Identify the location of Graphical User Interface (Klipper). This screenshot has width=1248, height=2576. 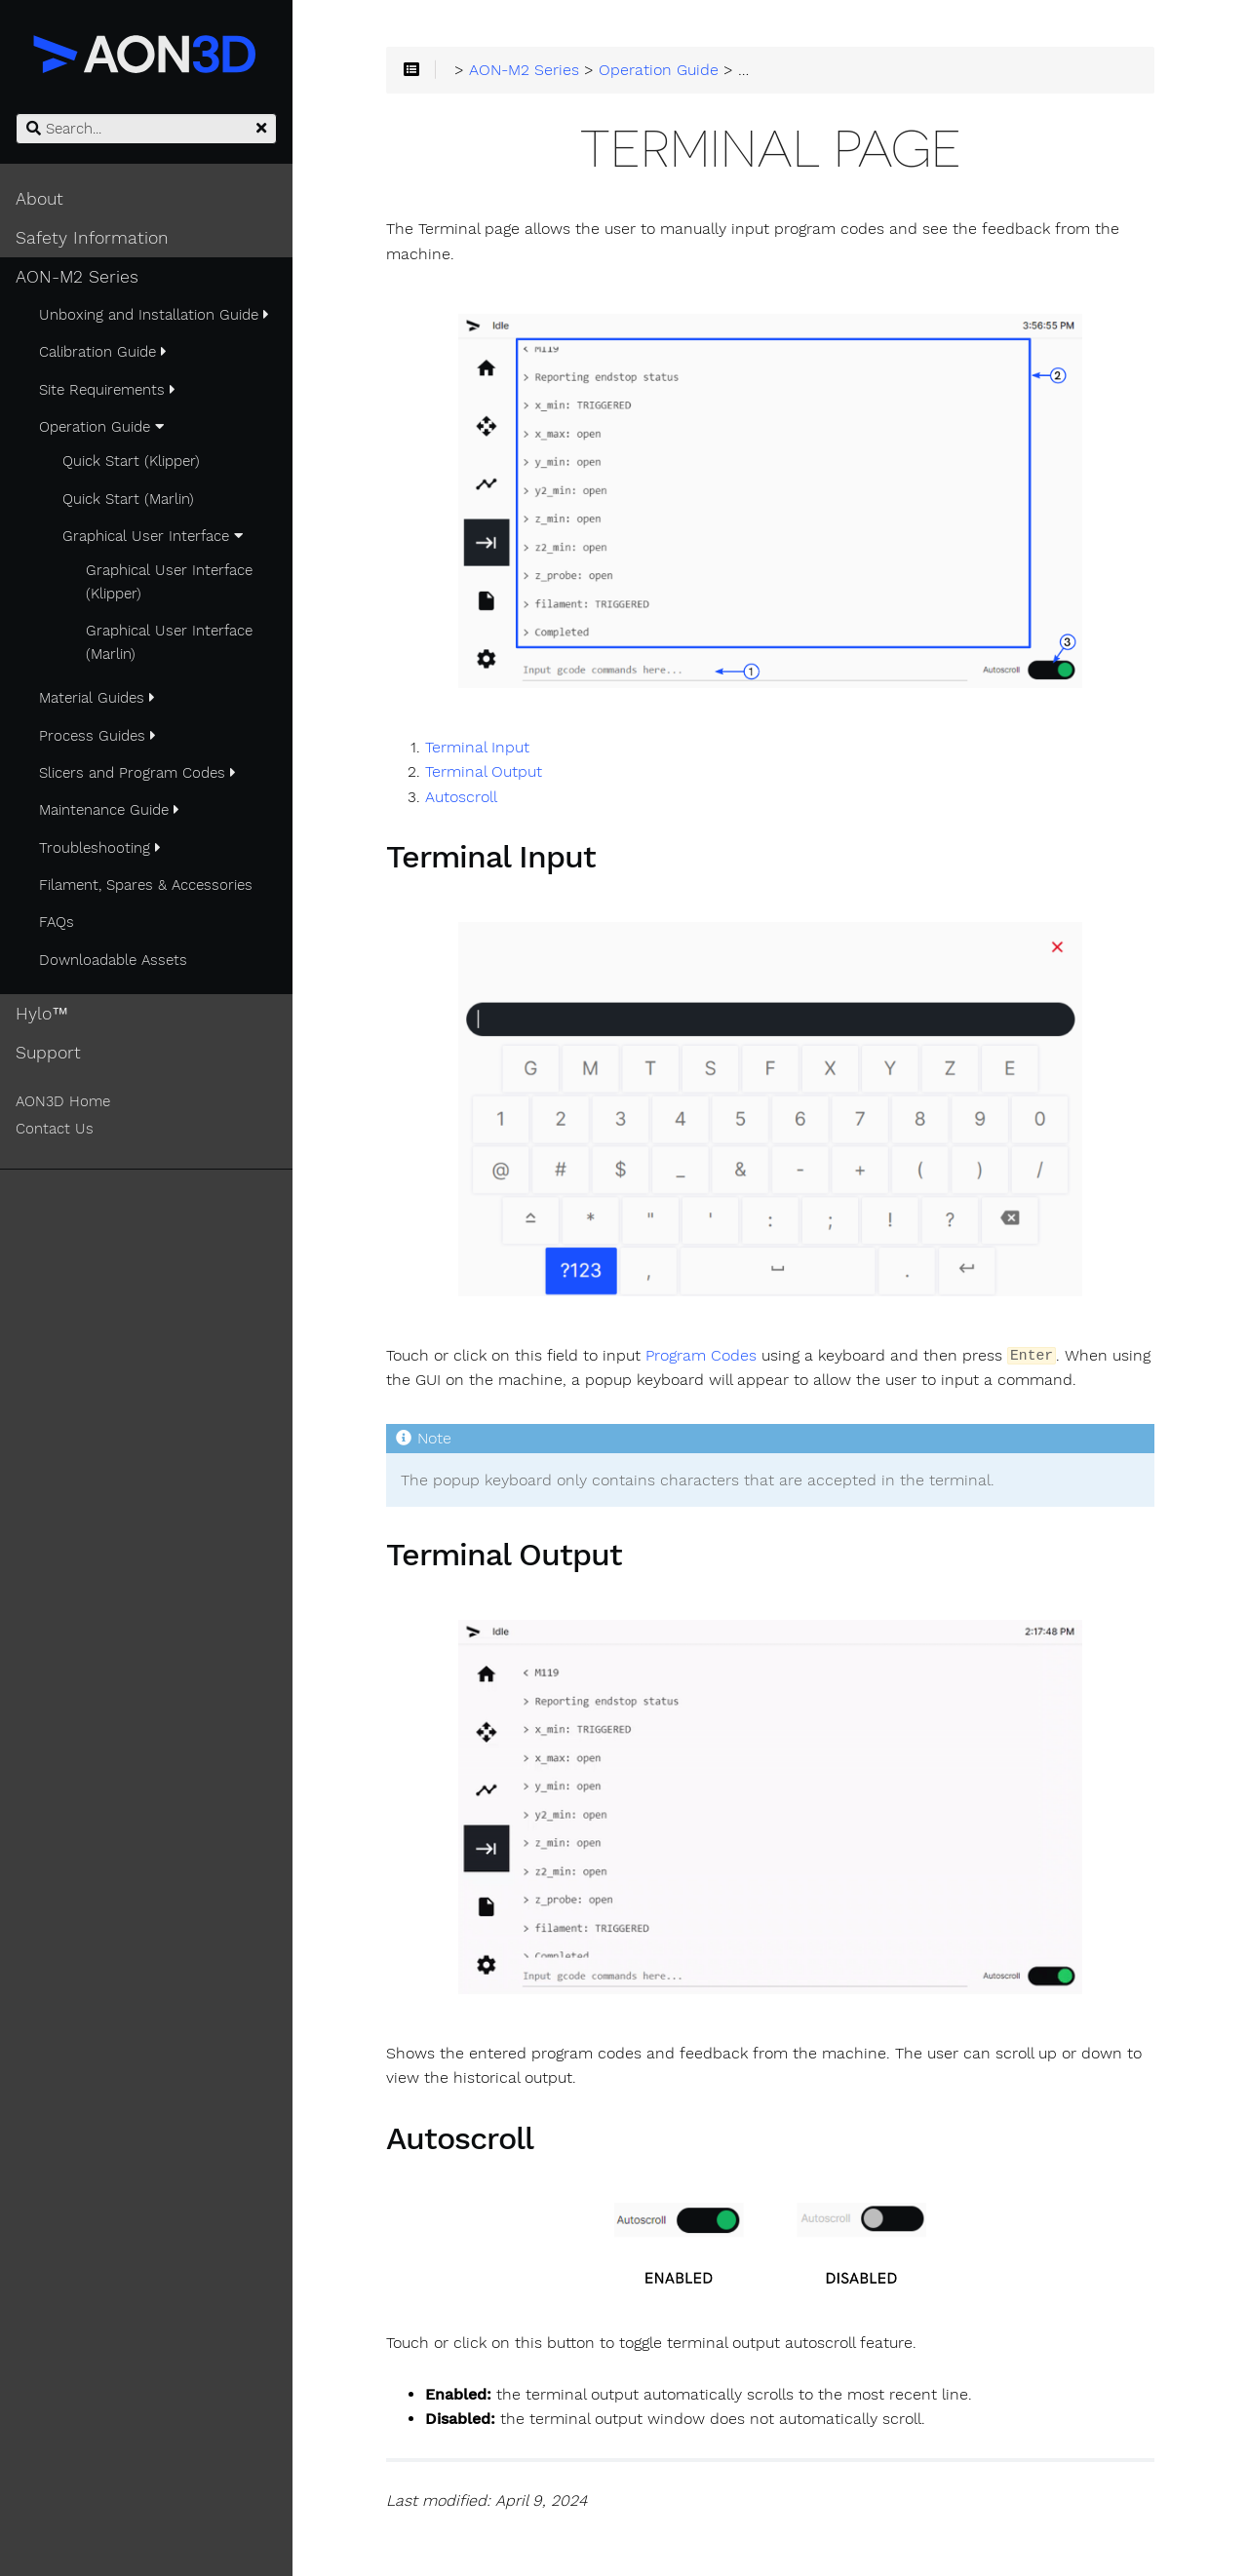
(169, 581).